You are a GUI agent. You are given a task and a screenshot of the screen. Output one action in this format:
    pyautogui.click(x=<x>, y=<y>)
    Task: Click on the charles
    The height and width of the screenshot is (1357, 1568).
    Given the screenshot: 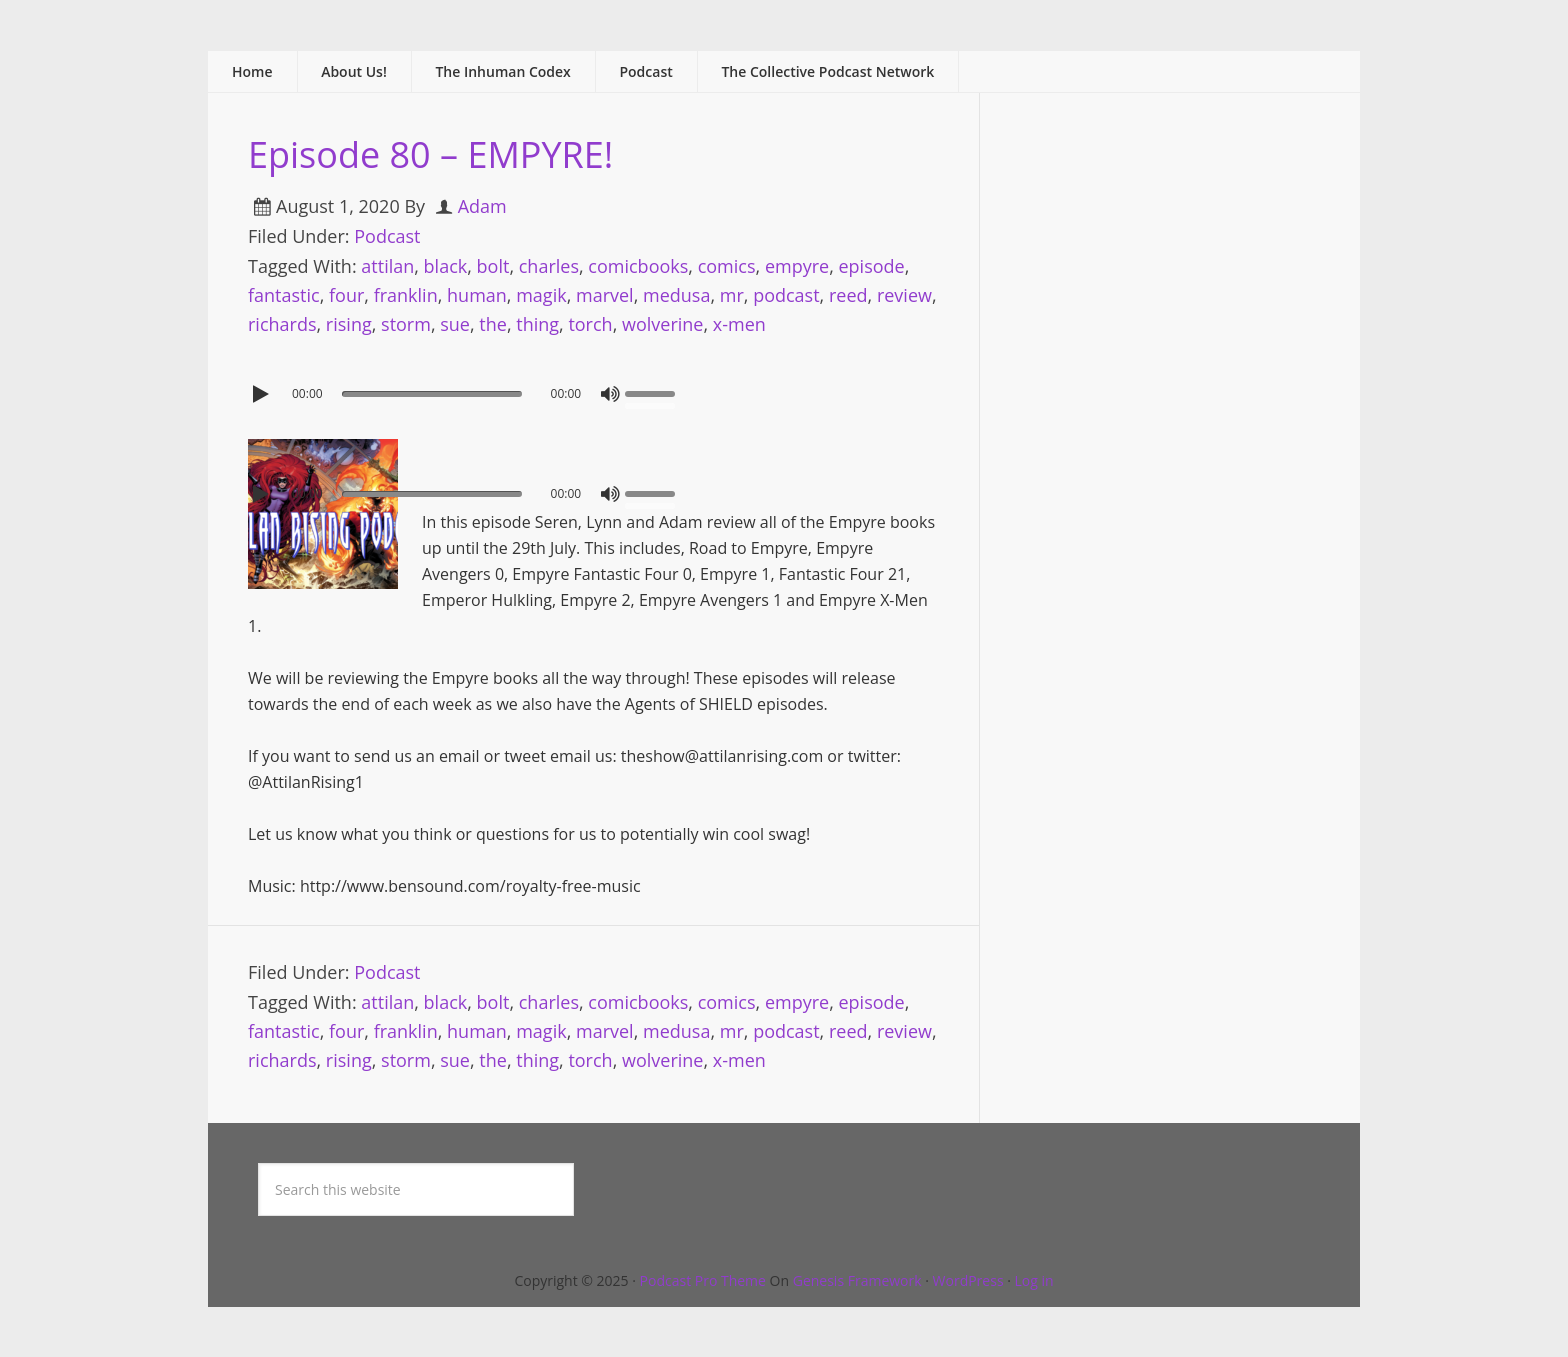 What is the action you would take?
    pyautogui.click(x=549, y=266)
    